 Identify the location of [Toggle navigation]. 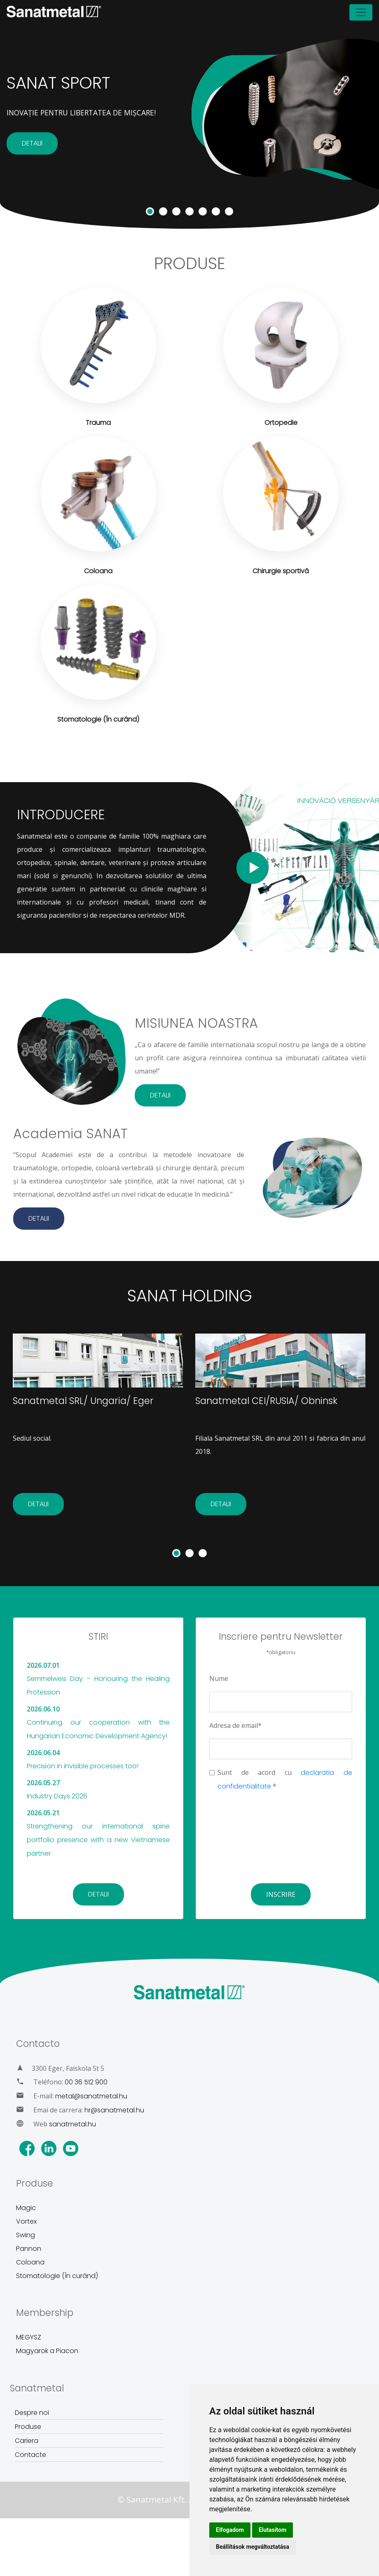
(360, 12).